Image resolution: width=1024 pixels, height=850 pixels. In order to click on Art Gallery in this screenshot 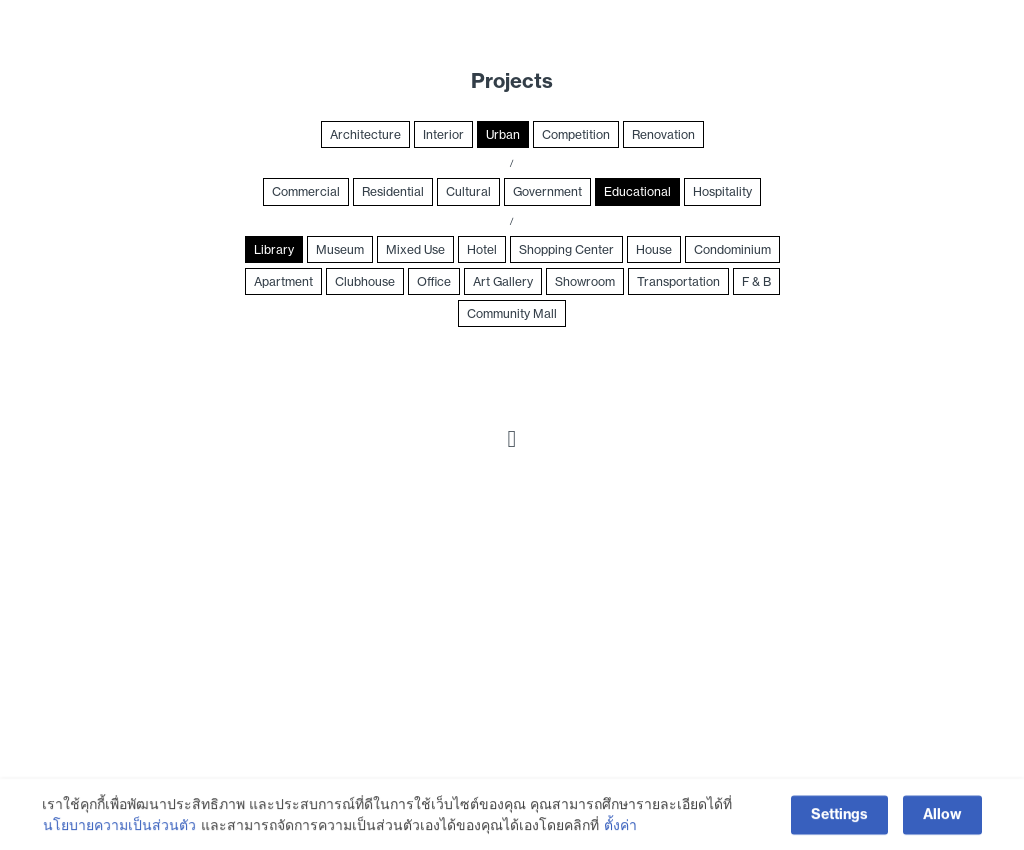, I will do `click(503, 281)`.